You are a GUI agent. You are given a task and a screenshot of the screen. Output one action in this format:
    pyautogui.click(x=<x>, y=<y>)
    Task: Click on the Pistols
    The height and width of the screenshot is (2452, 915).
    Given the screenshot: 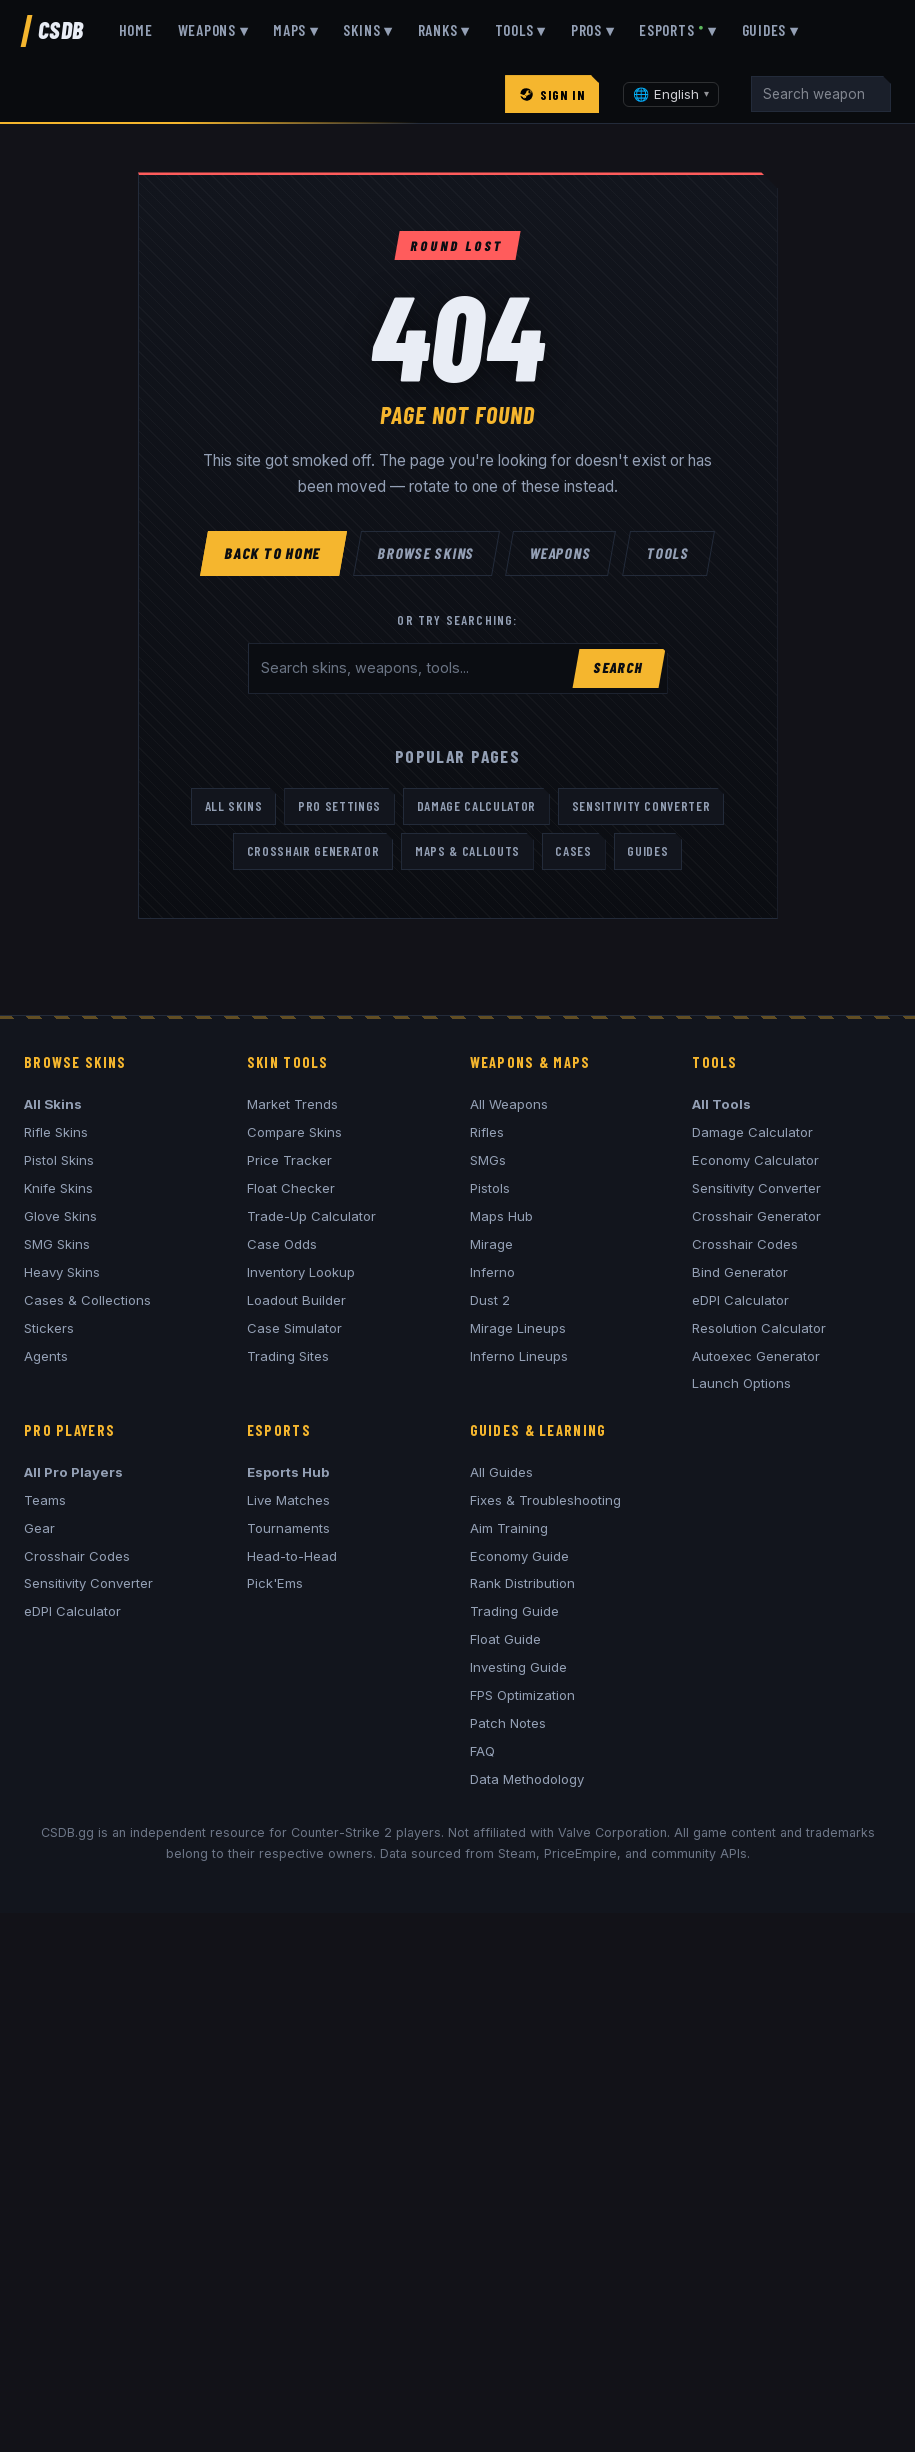 What is the action you would take?
    pyautogui.click(x=490, y=1188)
    